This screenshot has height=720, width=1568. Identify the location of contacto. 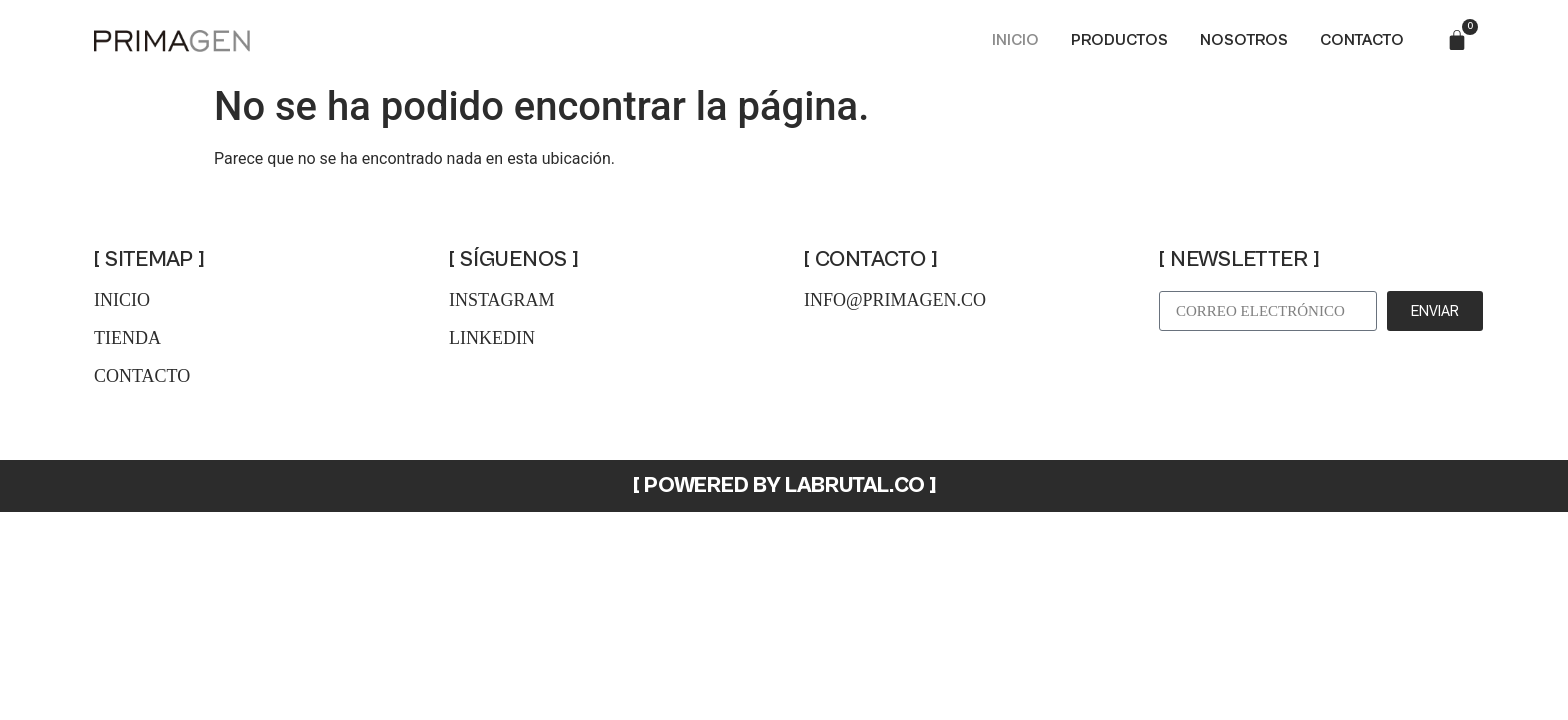
(142, 381).